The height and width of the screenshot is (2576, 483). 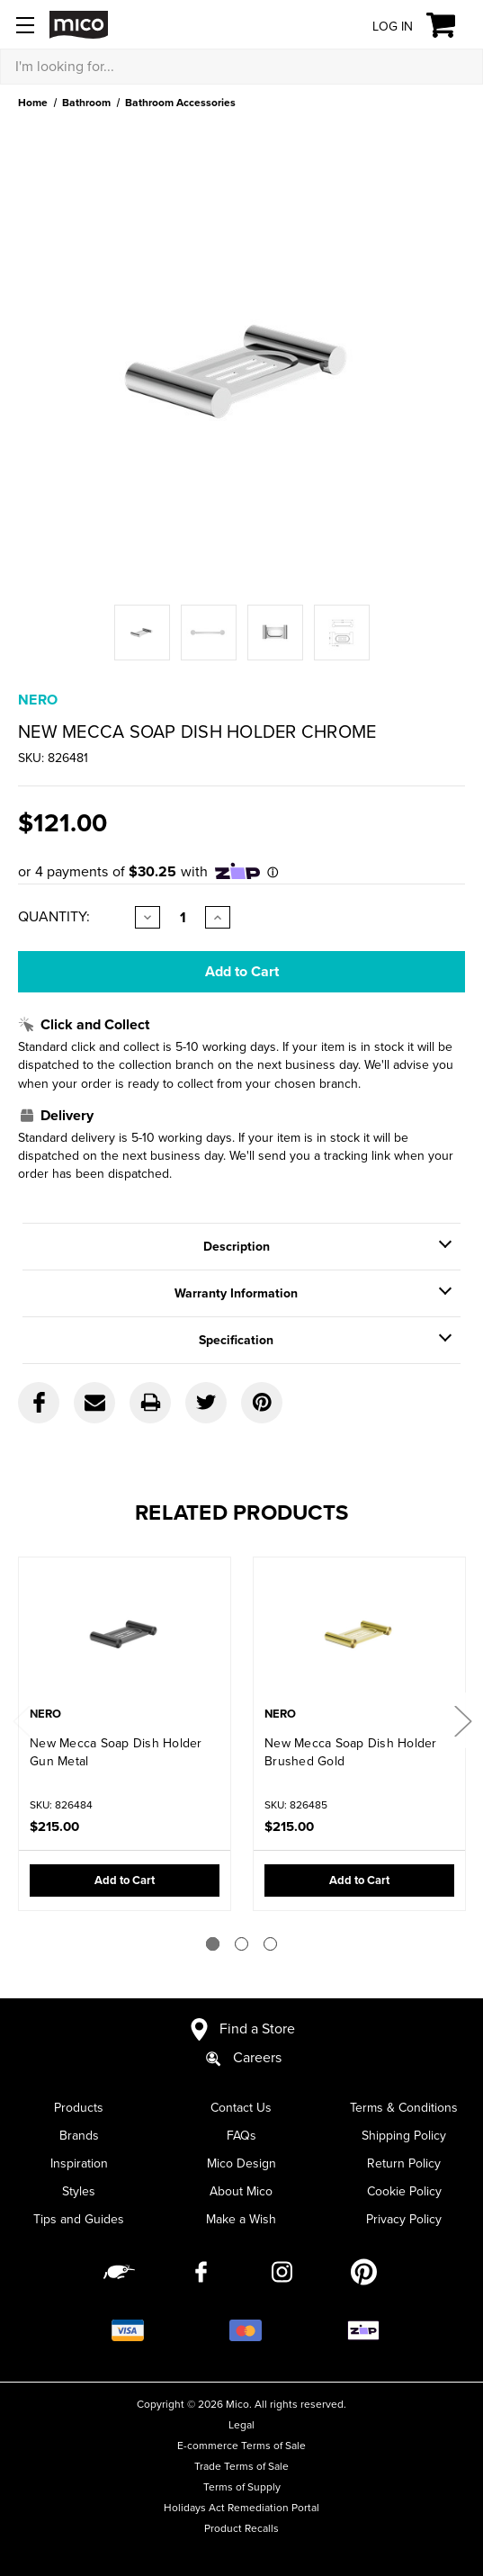 What do you see at coordinates (404, 2135) in the screenshot?
I see `Shipping Policy` at bounding box center [404, 2135].